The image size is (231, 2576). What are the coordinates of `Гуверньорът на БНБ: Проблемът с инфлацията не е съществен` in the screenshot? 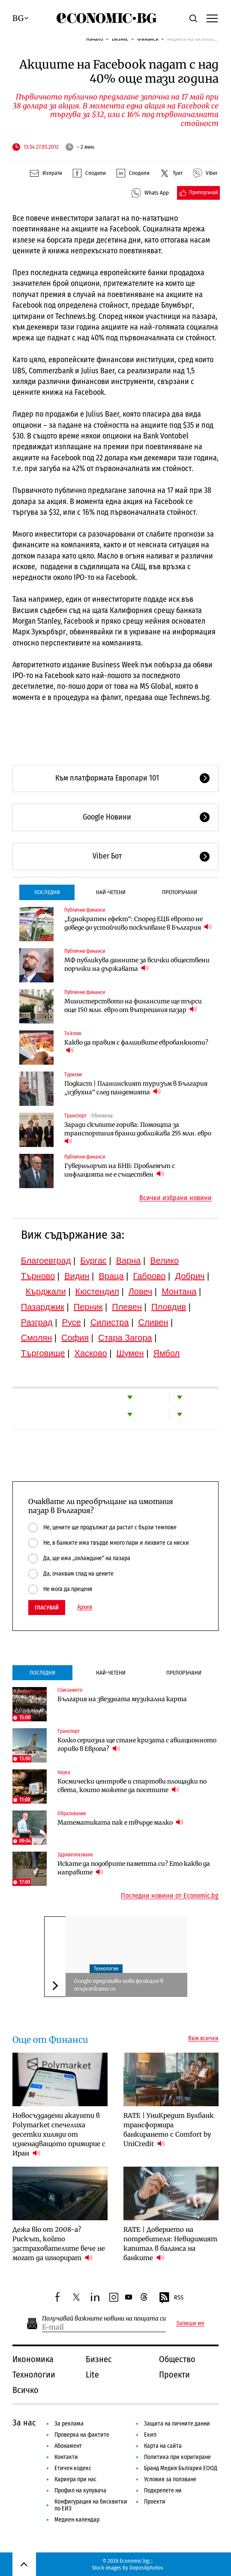 It's located at (119, 1170).